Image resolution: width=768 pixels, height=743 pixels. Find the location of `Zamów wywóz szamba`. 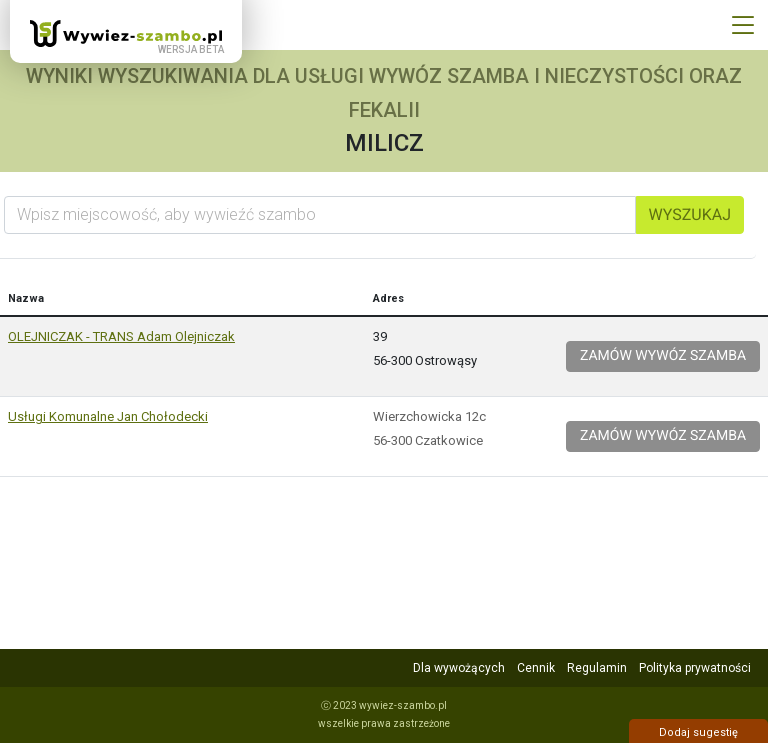

Zamów wywóz szamba is located at coordinates (663, 356).